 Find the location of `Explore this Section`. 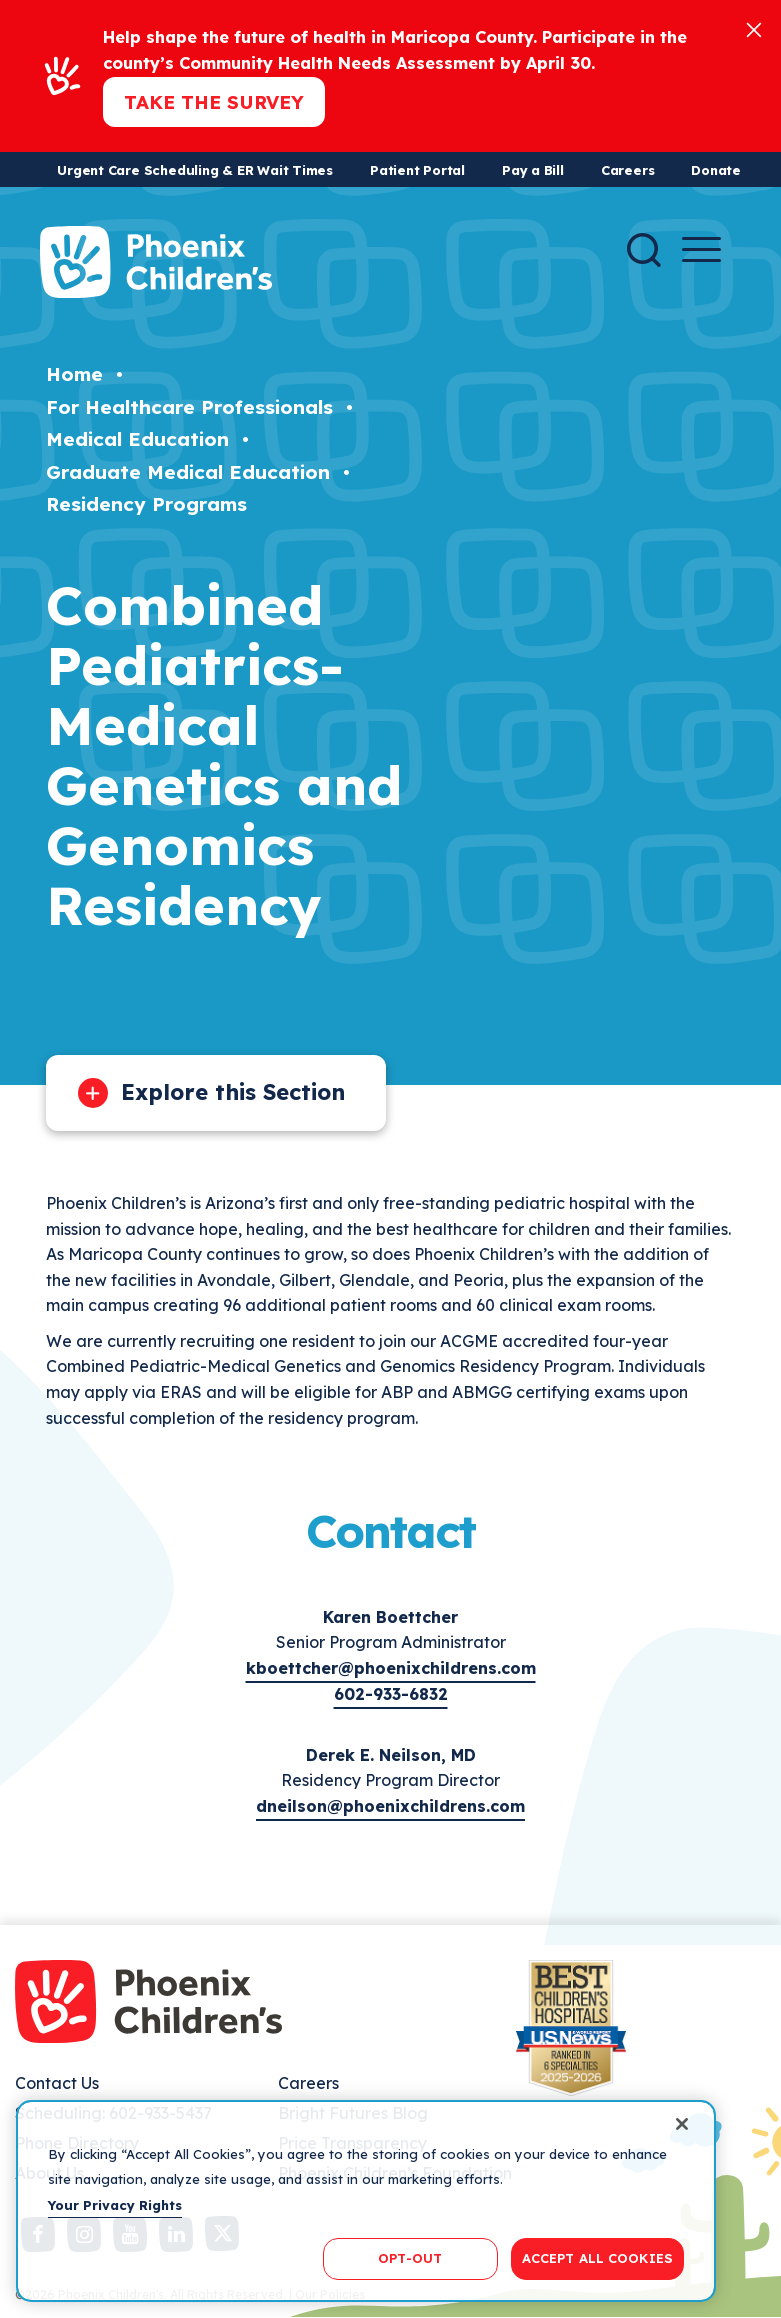

Explore this Section is located at coordinates (233, 1092).